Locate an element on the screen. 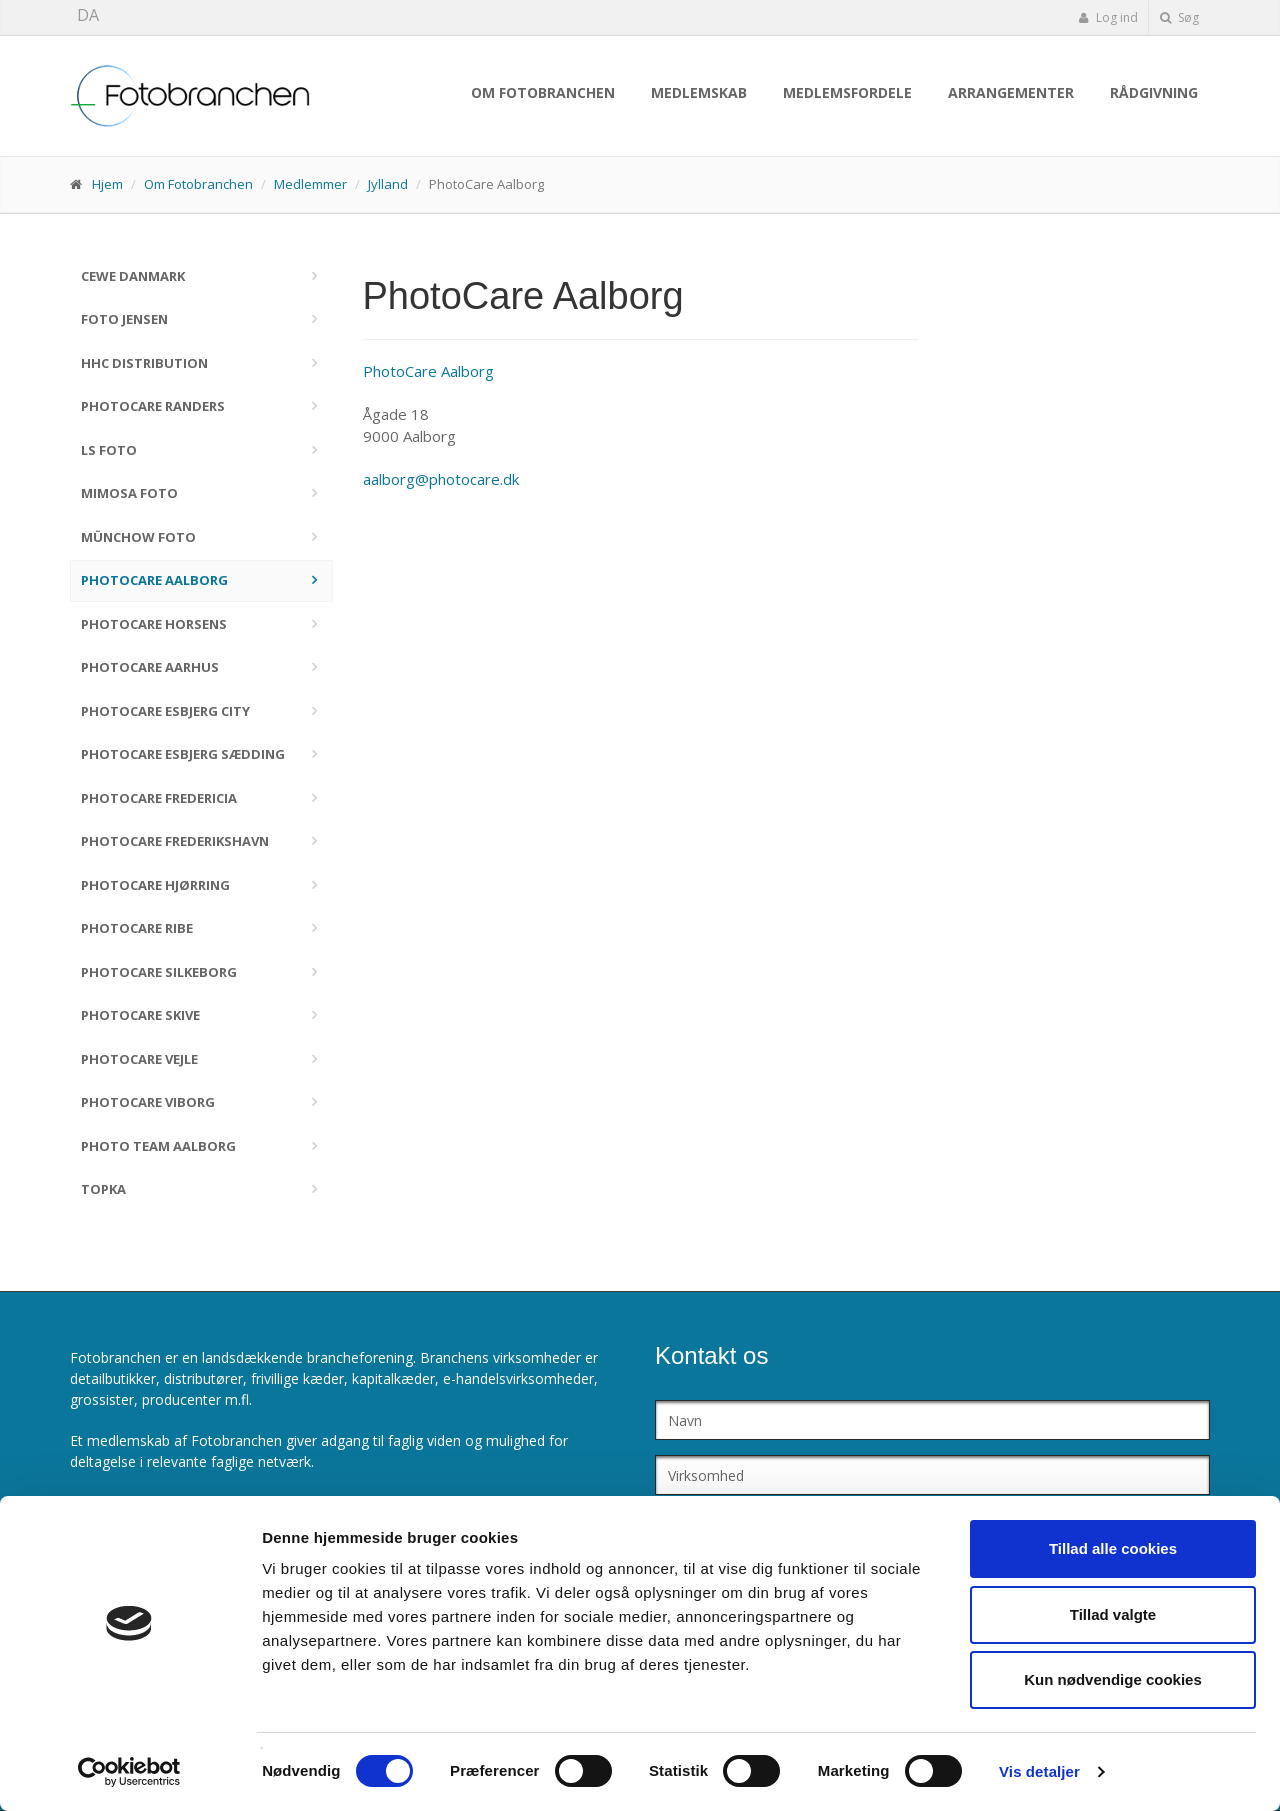  Arrangementer is located at coordinates (1011, 92).